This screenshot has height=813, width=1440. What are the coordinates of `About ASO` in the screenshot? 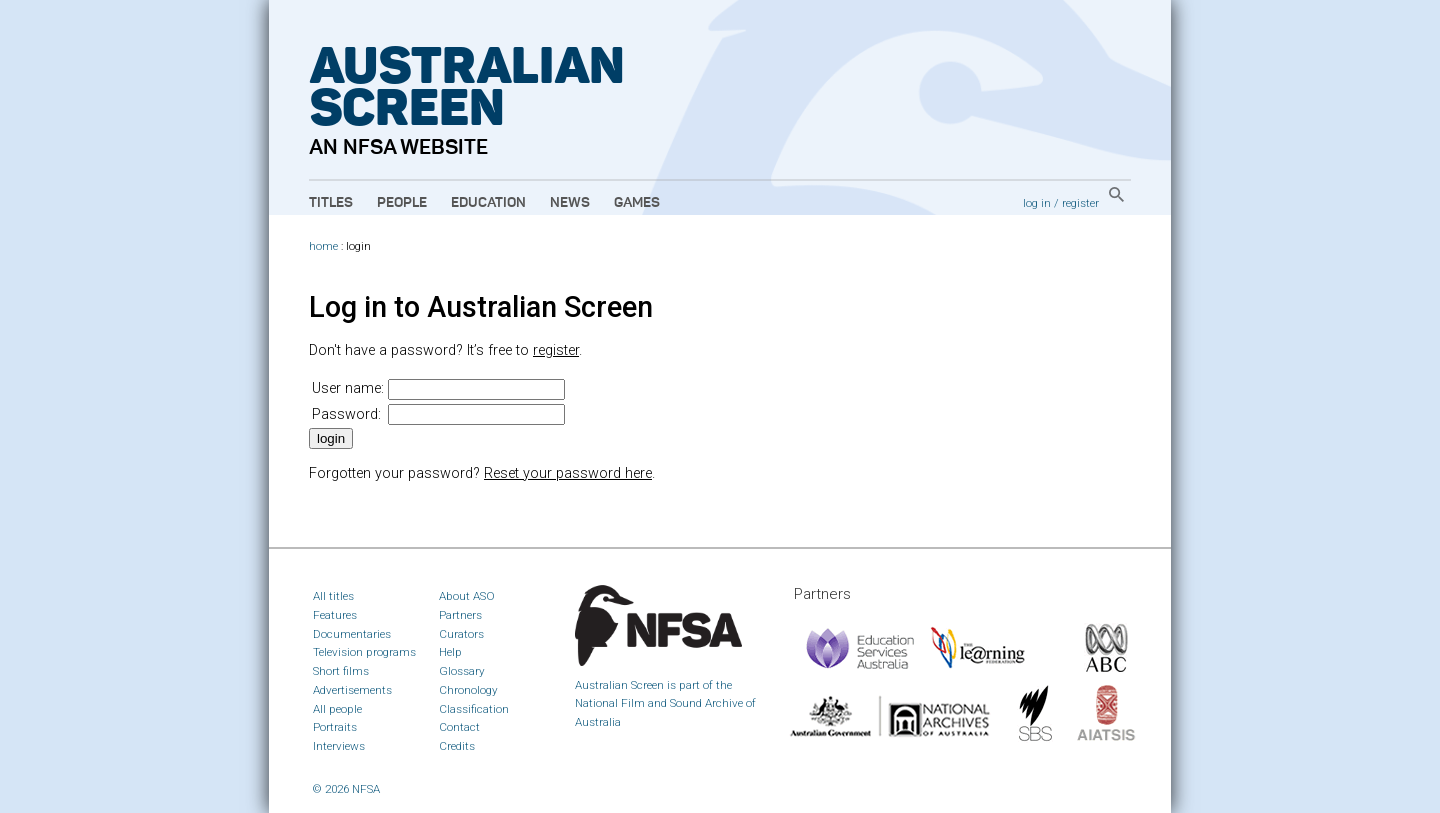 It's located at (467, 596).